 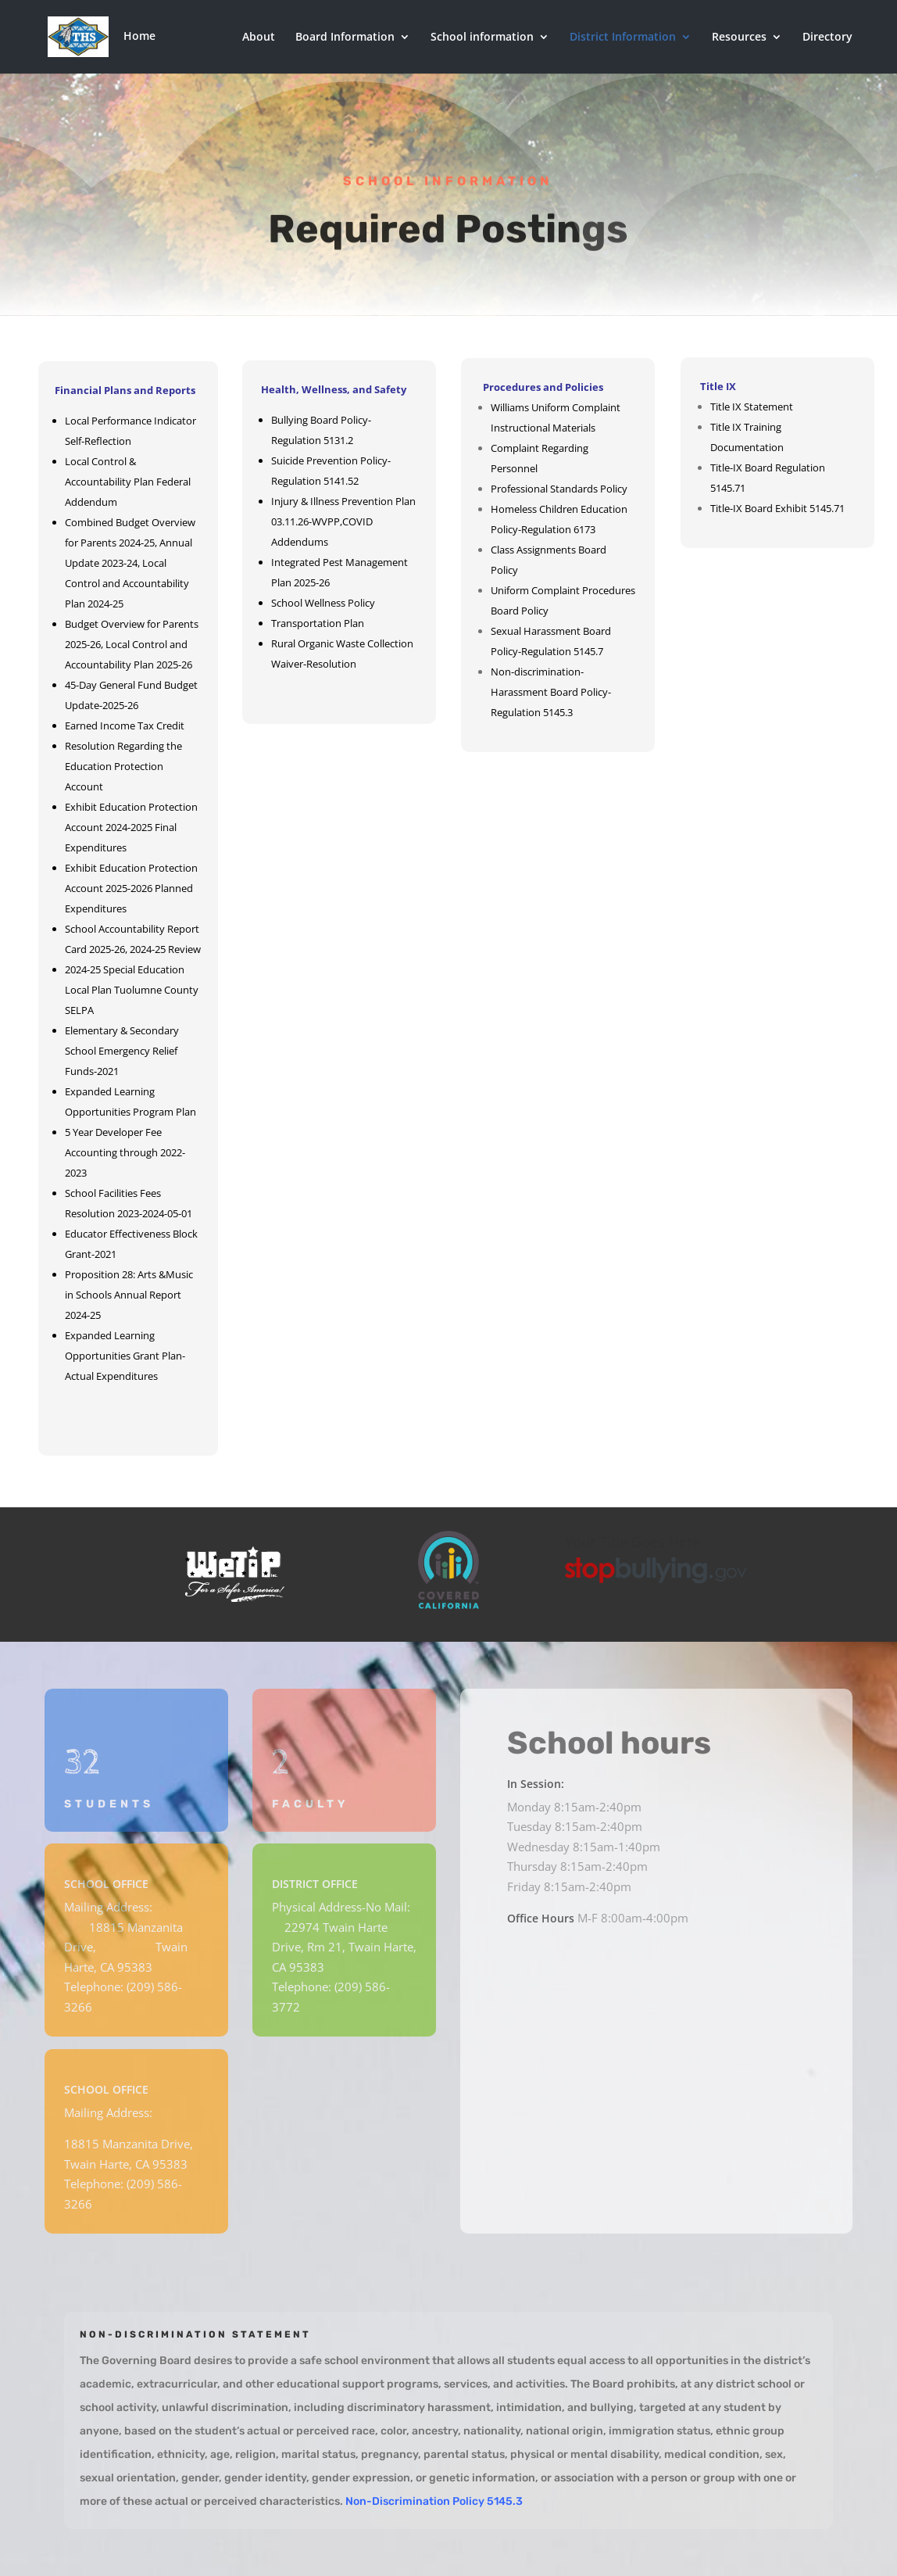 What do you see at coordinates (323, 603) in the screenshot?
I see `School Wellness Policy` at bounding box center [323, 603].